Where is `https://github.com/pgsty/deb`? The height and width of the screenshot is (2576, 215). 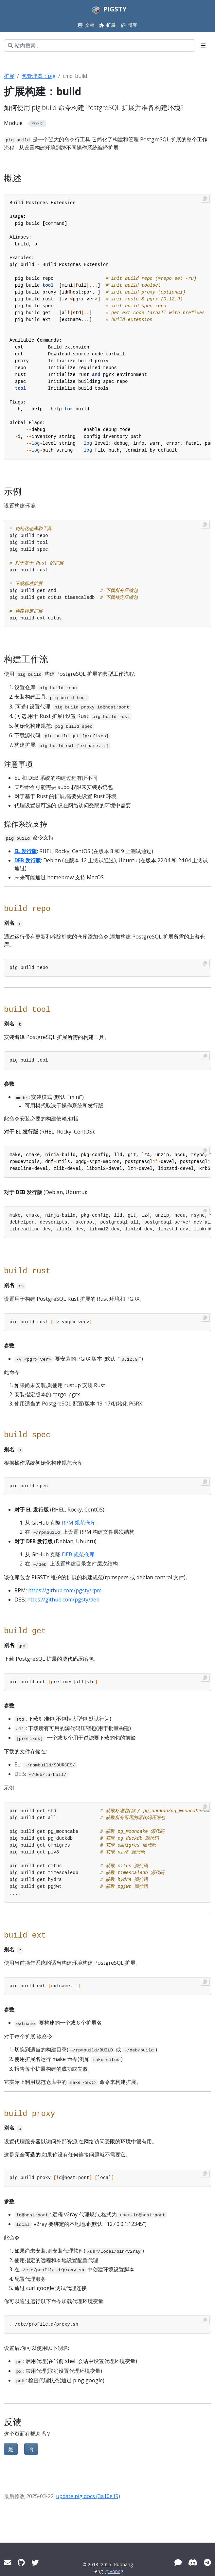 https://github.com/pgsty/deb is located at coordinates (63, 1599).